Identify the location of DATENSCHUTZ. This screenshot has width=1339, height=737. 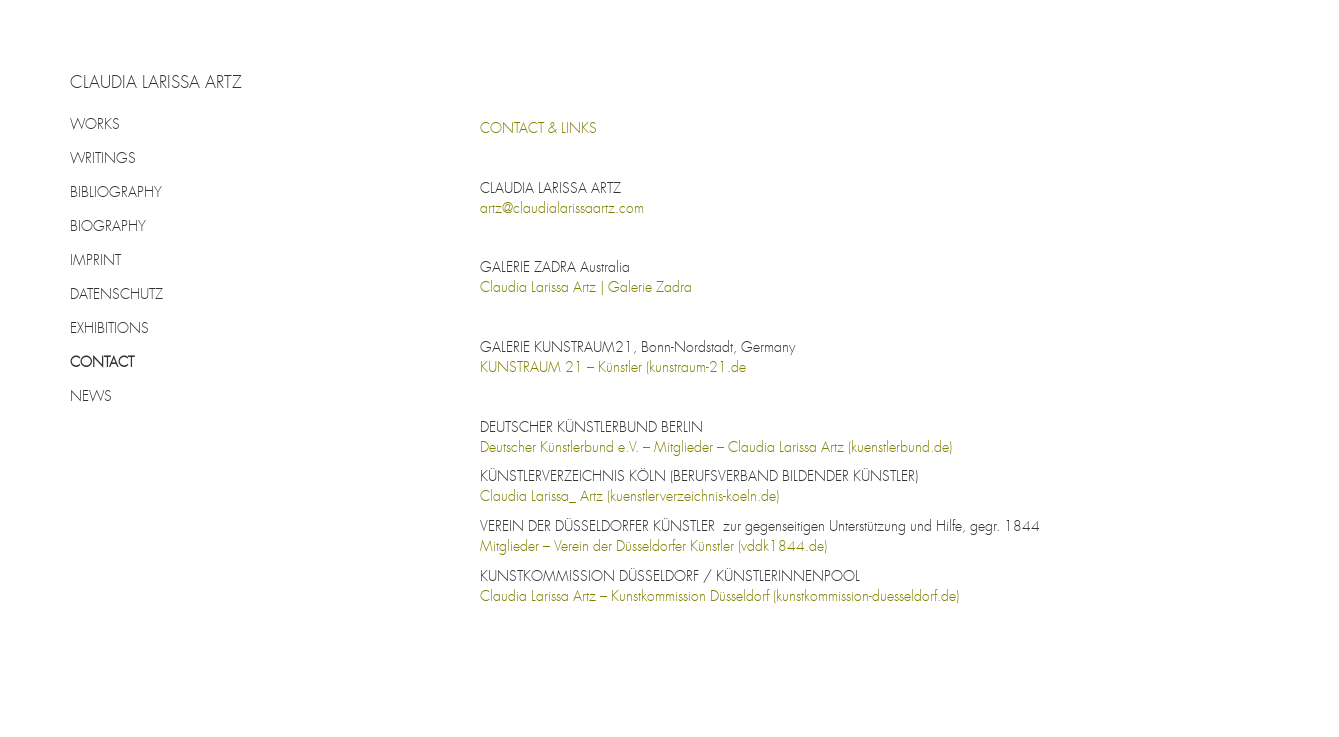
(116, 295).